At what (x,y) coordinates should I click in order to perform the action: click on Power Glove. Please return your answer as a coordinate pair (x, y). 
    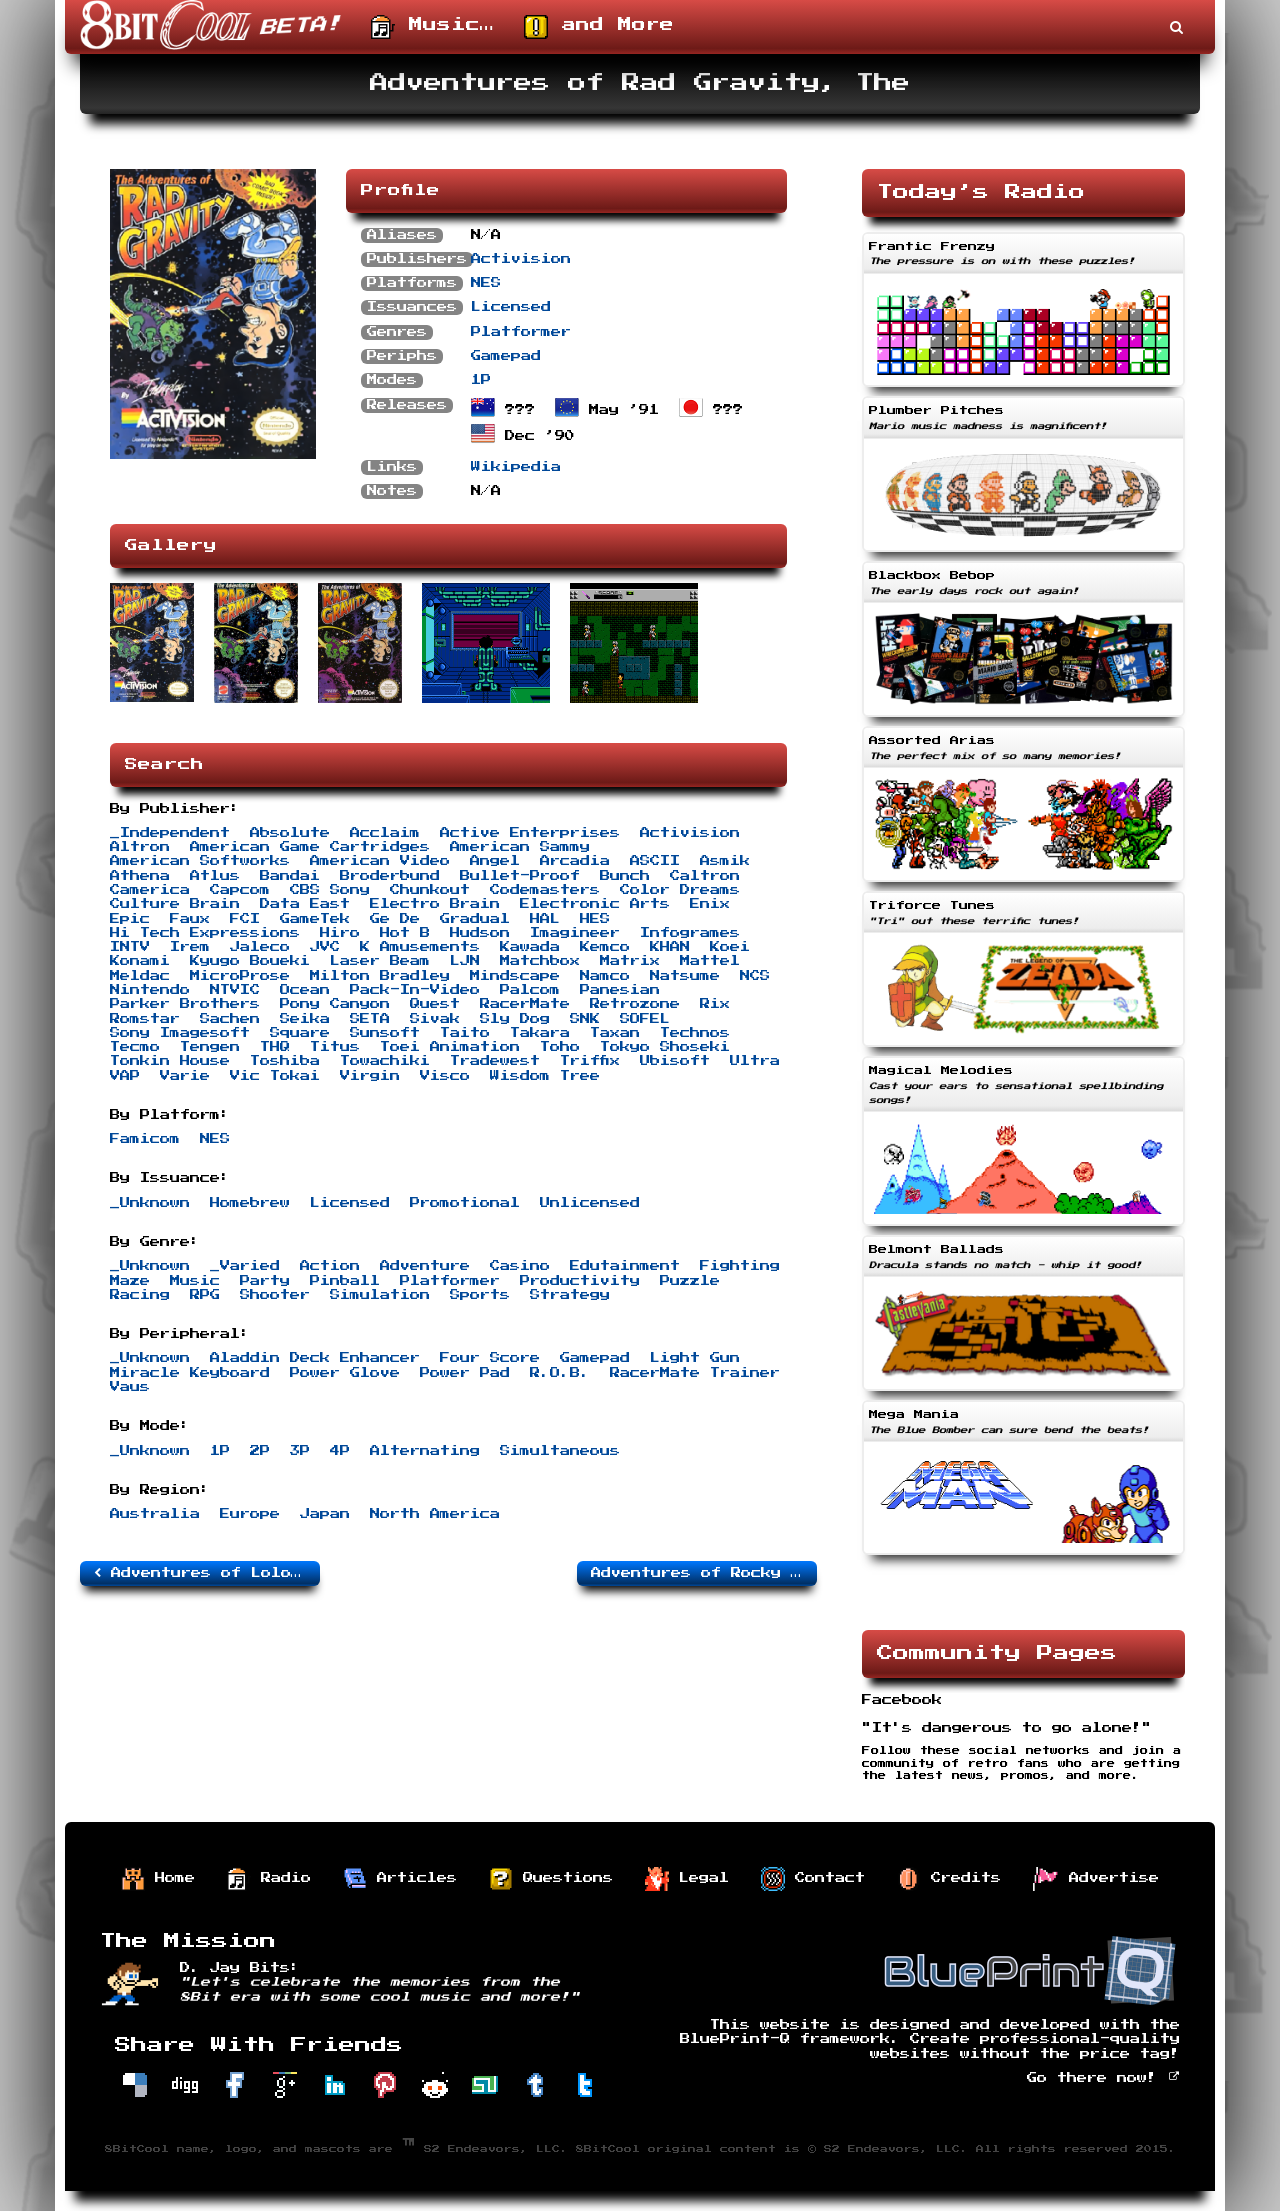
    Looking at the image, I should click on (345, 1373).